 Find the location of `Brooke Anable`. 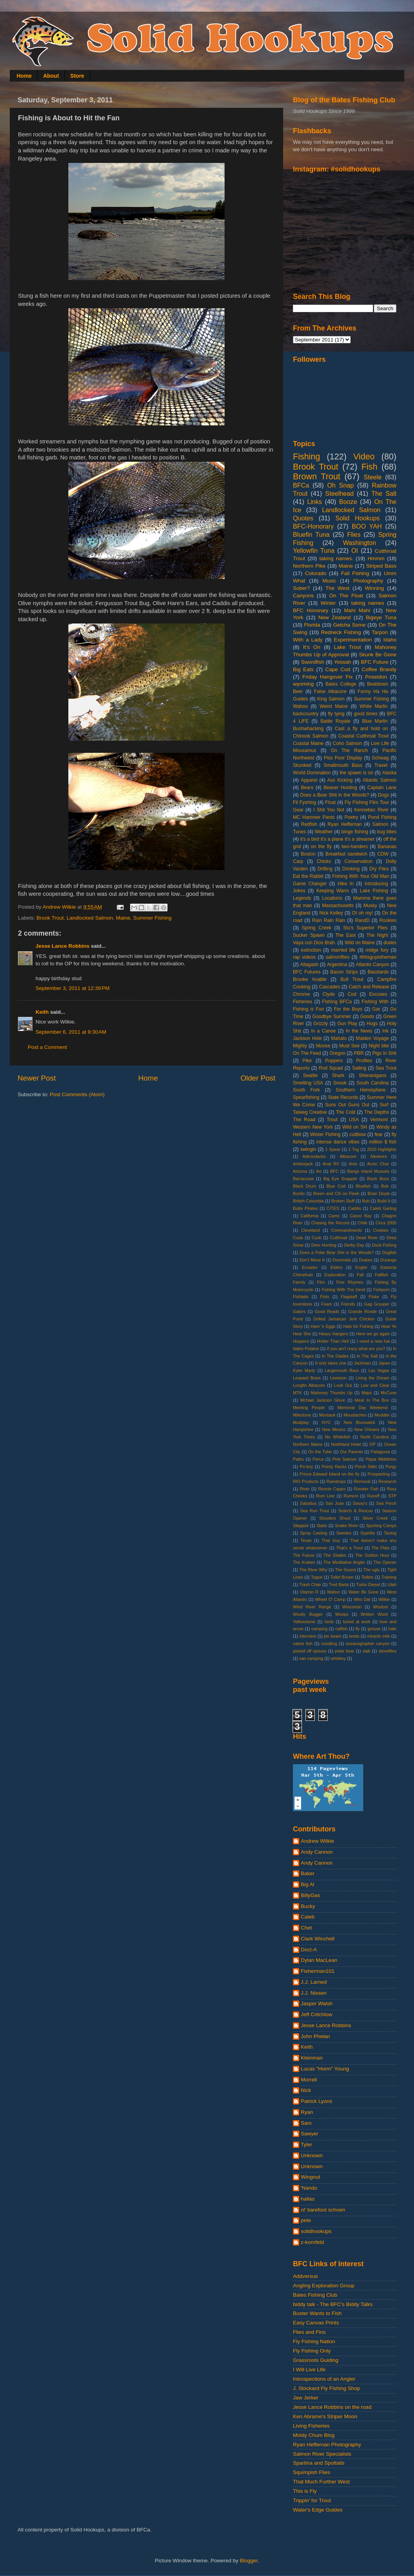

Brooke Anable is located at coordinates (310, 979).